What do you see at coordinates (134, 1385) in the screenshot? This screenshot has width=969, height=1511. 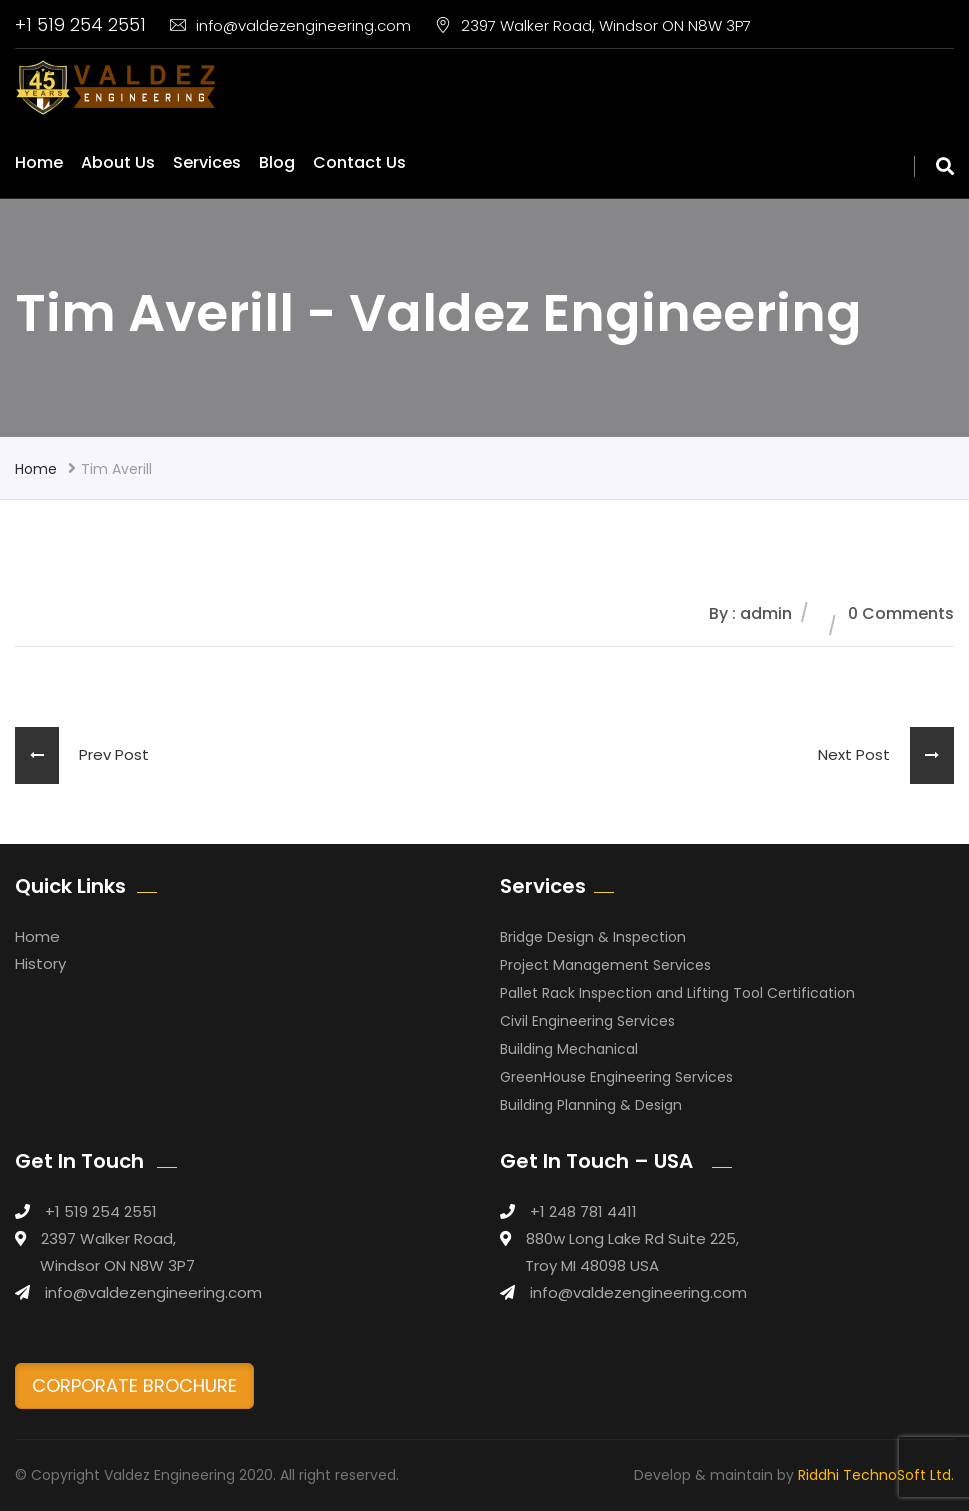 I see `CORPORATE BROCHURE [button]` at bounding box center [134, 1385].